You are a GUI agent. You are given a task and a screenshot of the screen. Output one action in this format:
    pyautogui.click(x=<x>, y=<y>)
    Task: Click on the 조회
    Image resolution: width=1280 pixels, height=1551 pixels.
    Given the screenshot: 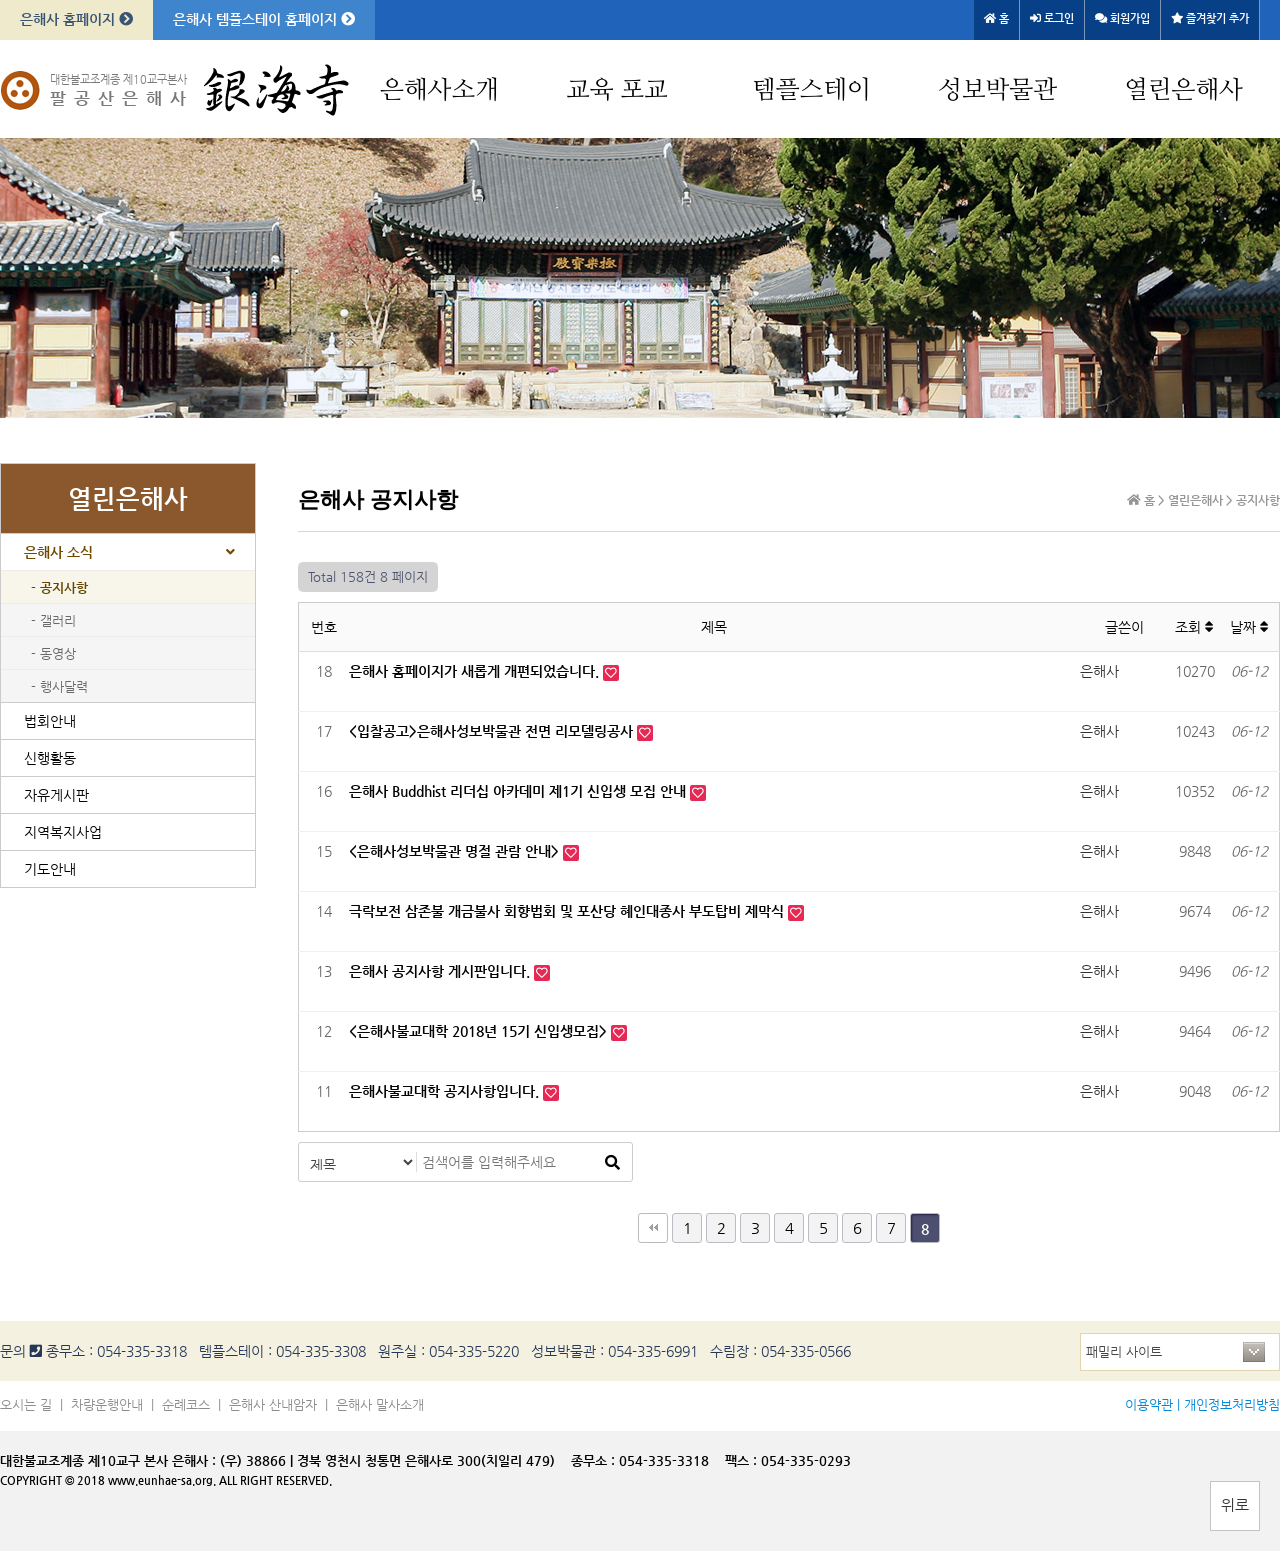 What is the action you would take?
    pyautogui.click(x=1194, y=627)
    